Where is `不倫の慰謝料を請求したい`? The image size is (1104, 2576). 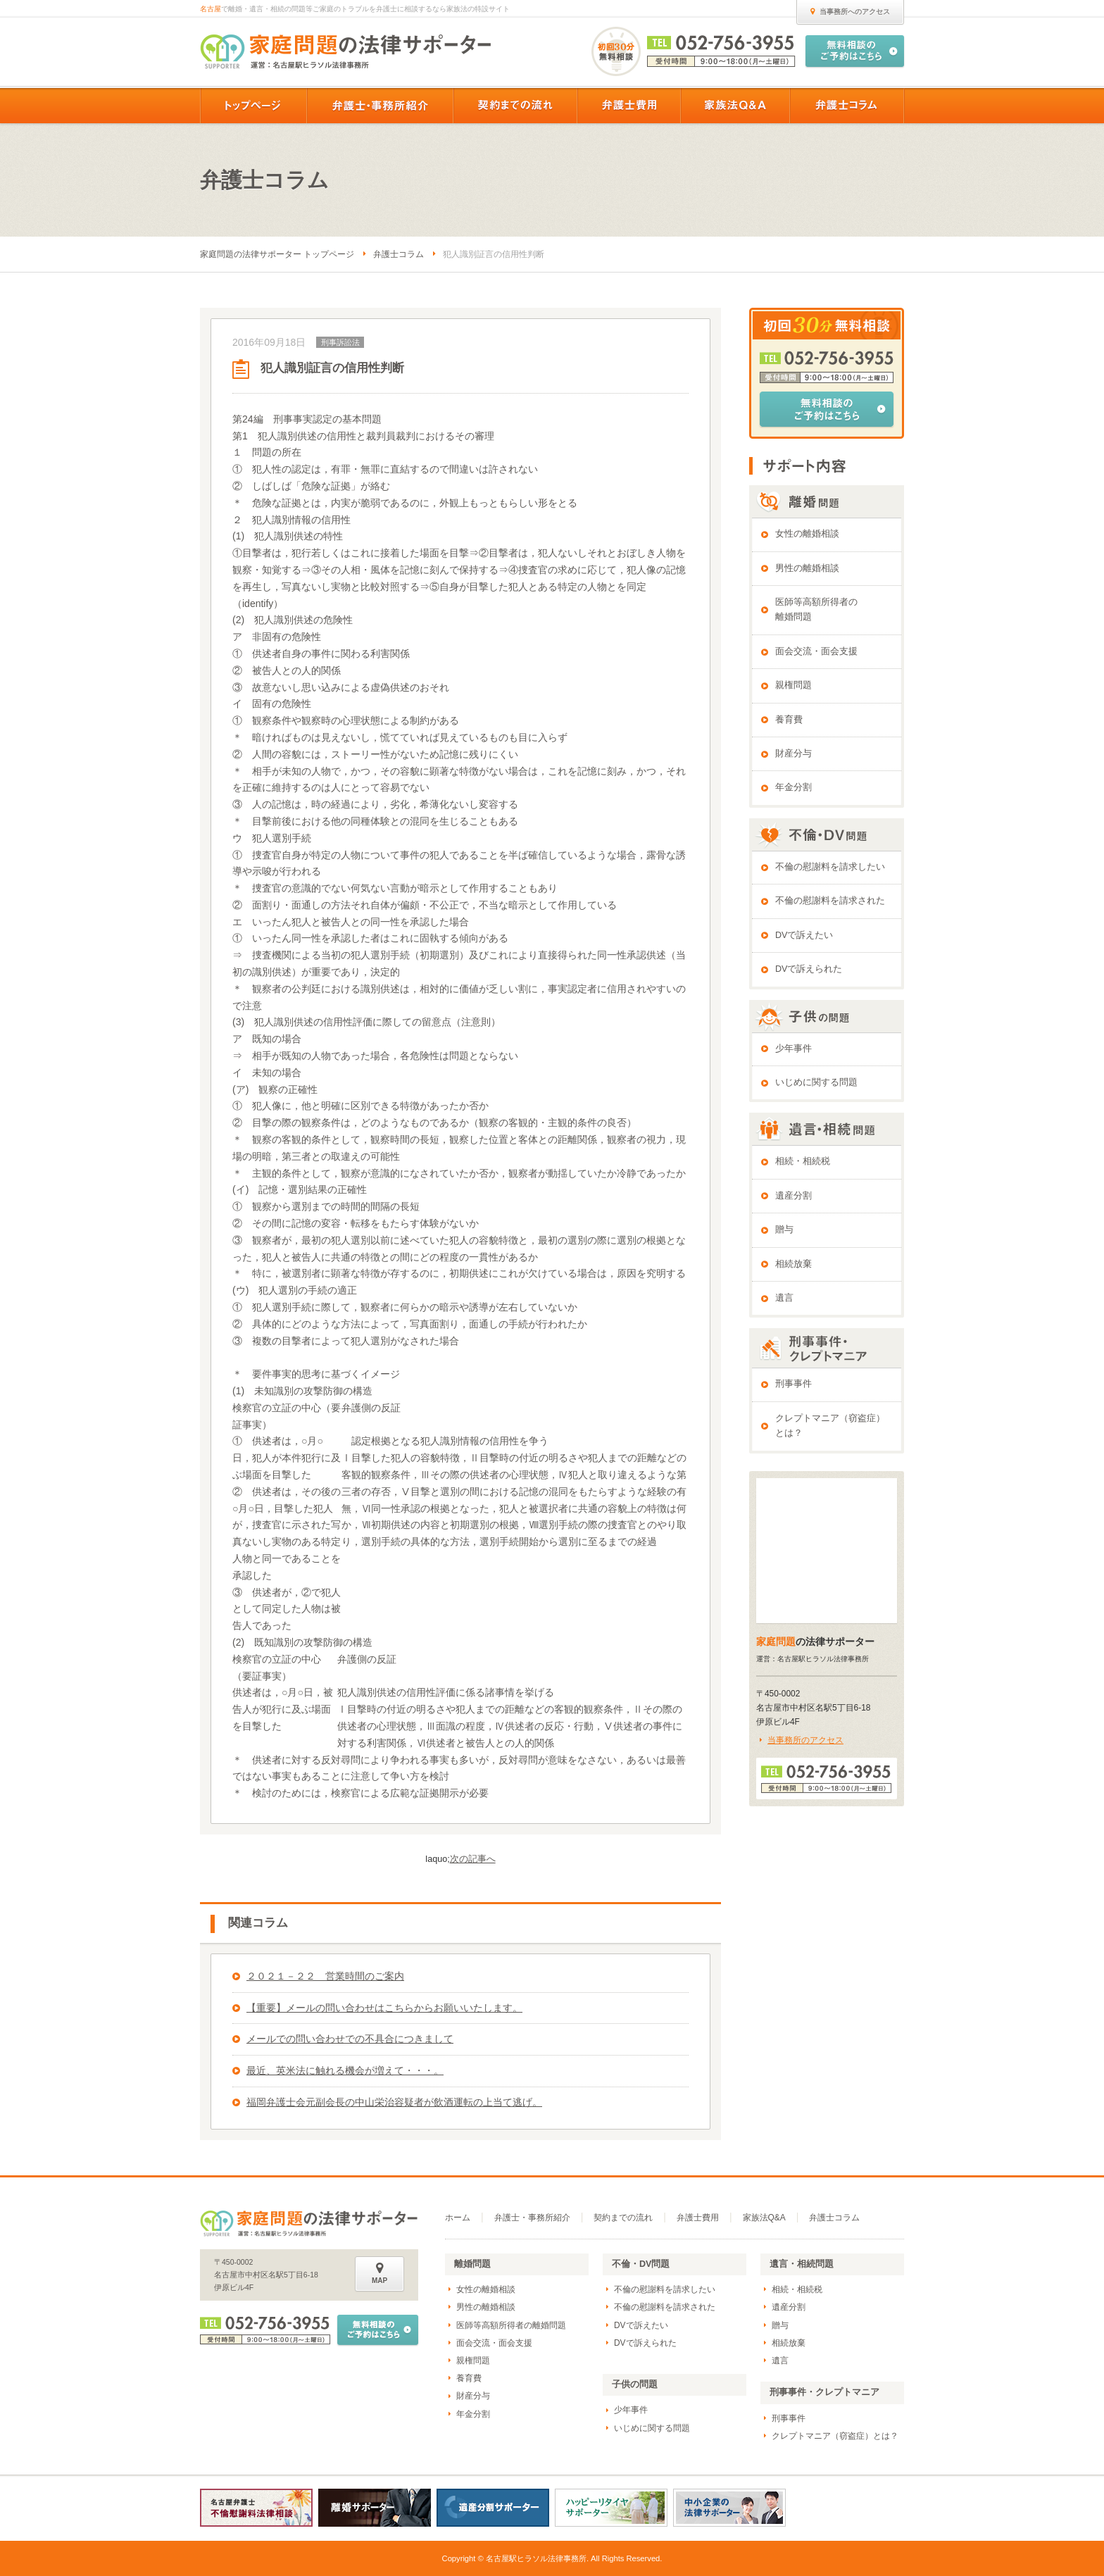 不倫の慰謝料を請求したい is located at coordinates (830, 867).